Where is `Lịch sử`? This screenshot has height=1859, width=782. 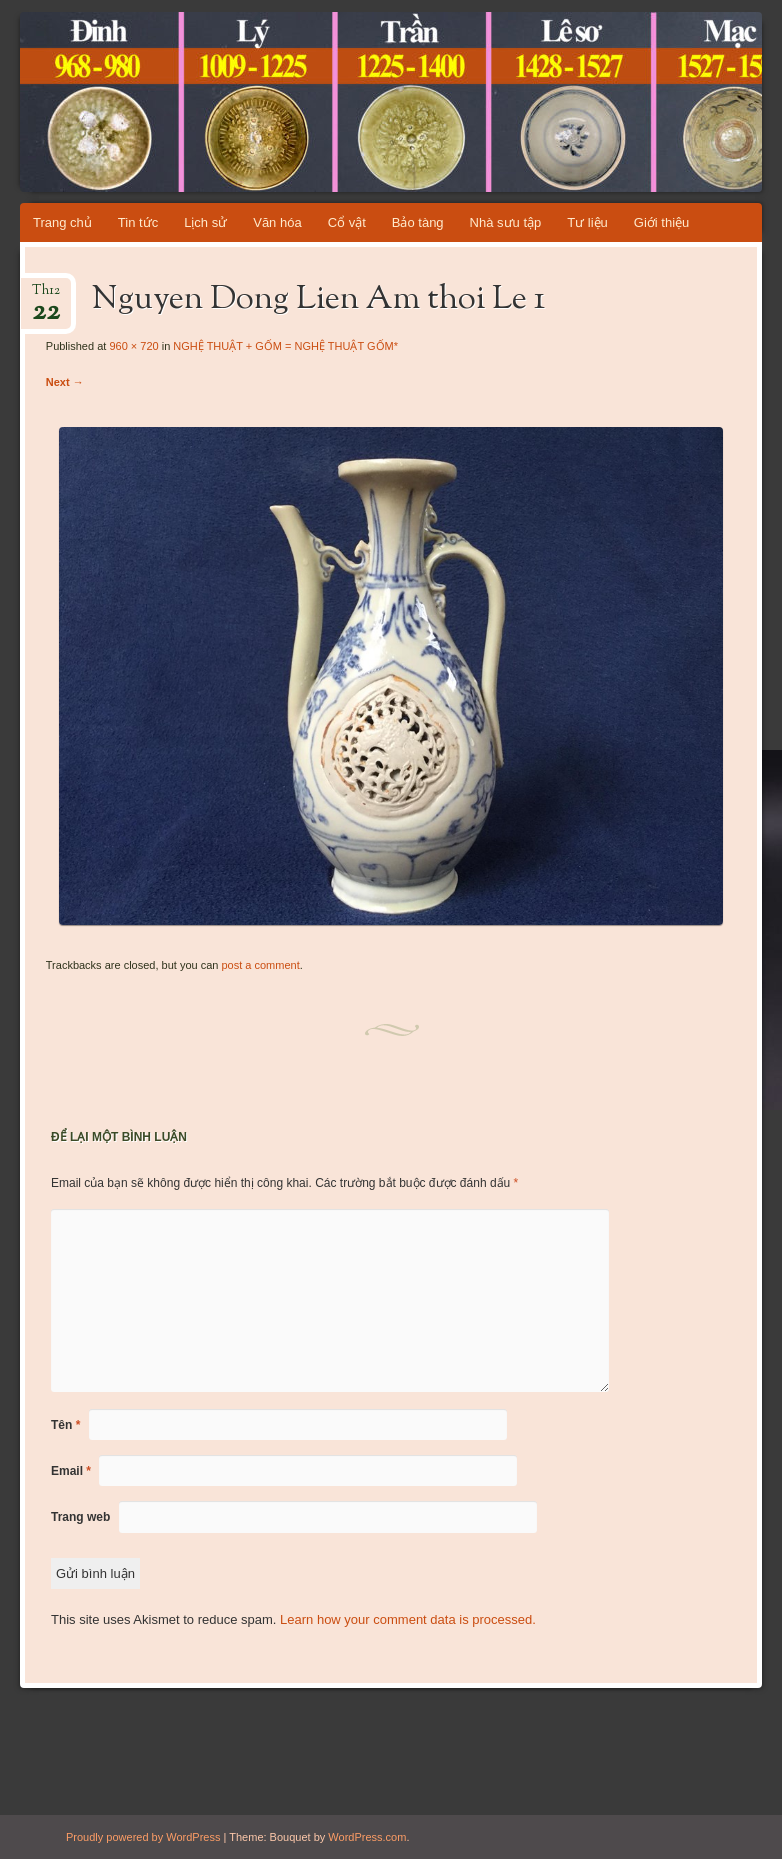
Lịch sử is located at coordinates (205, 222).